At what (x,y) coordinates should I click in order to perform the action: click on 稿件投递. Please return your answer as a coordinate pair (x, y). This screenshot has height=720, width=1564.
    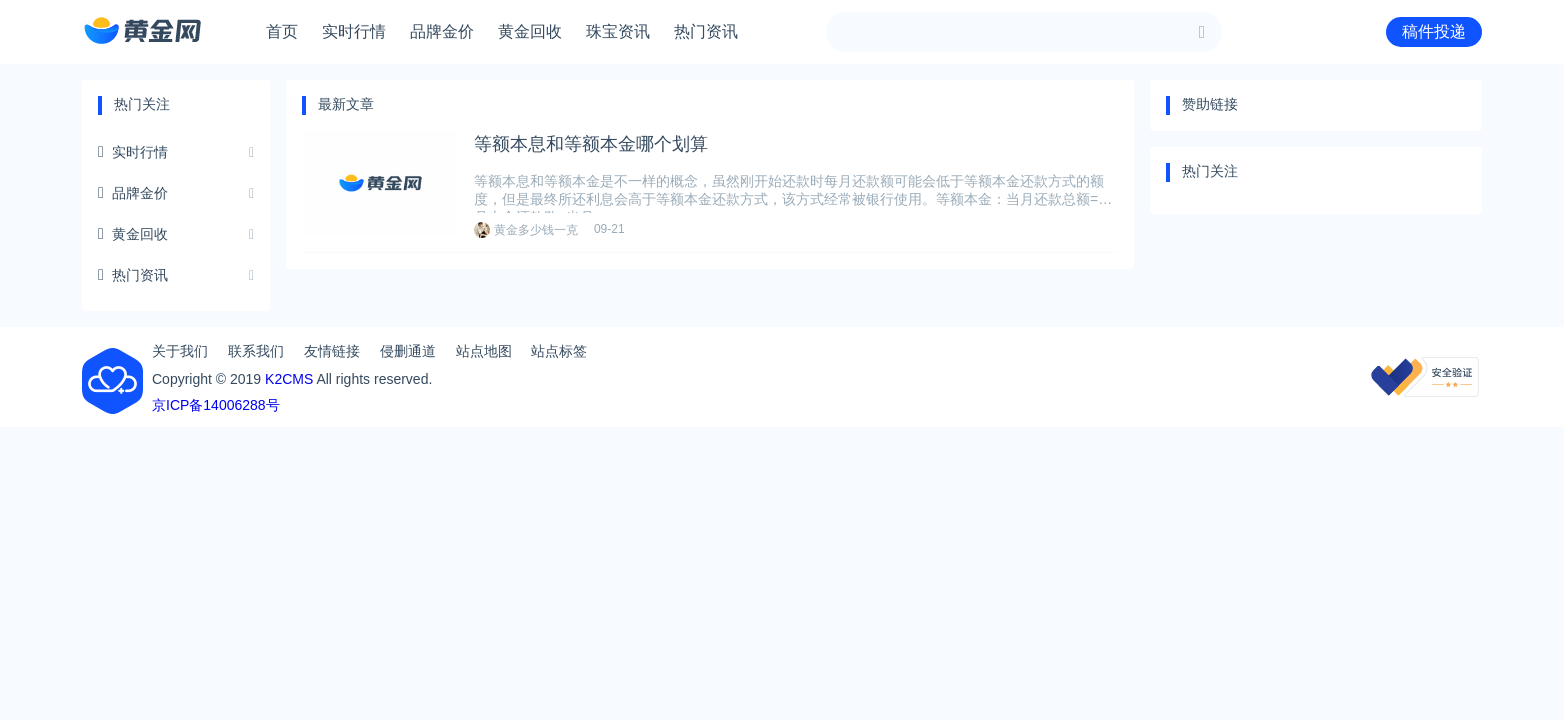
    Looking at the image, I should click on (1434, 31).